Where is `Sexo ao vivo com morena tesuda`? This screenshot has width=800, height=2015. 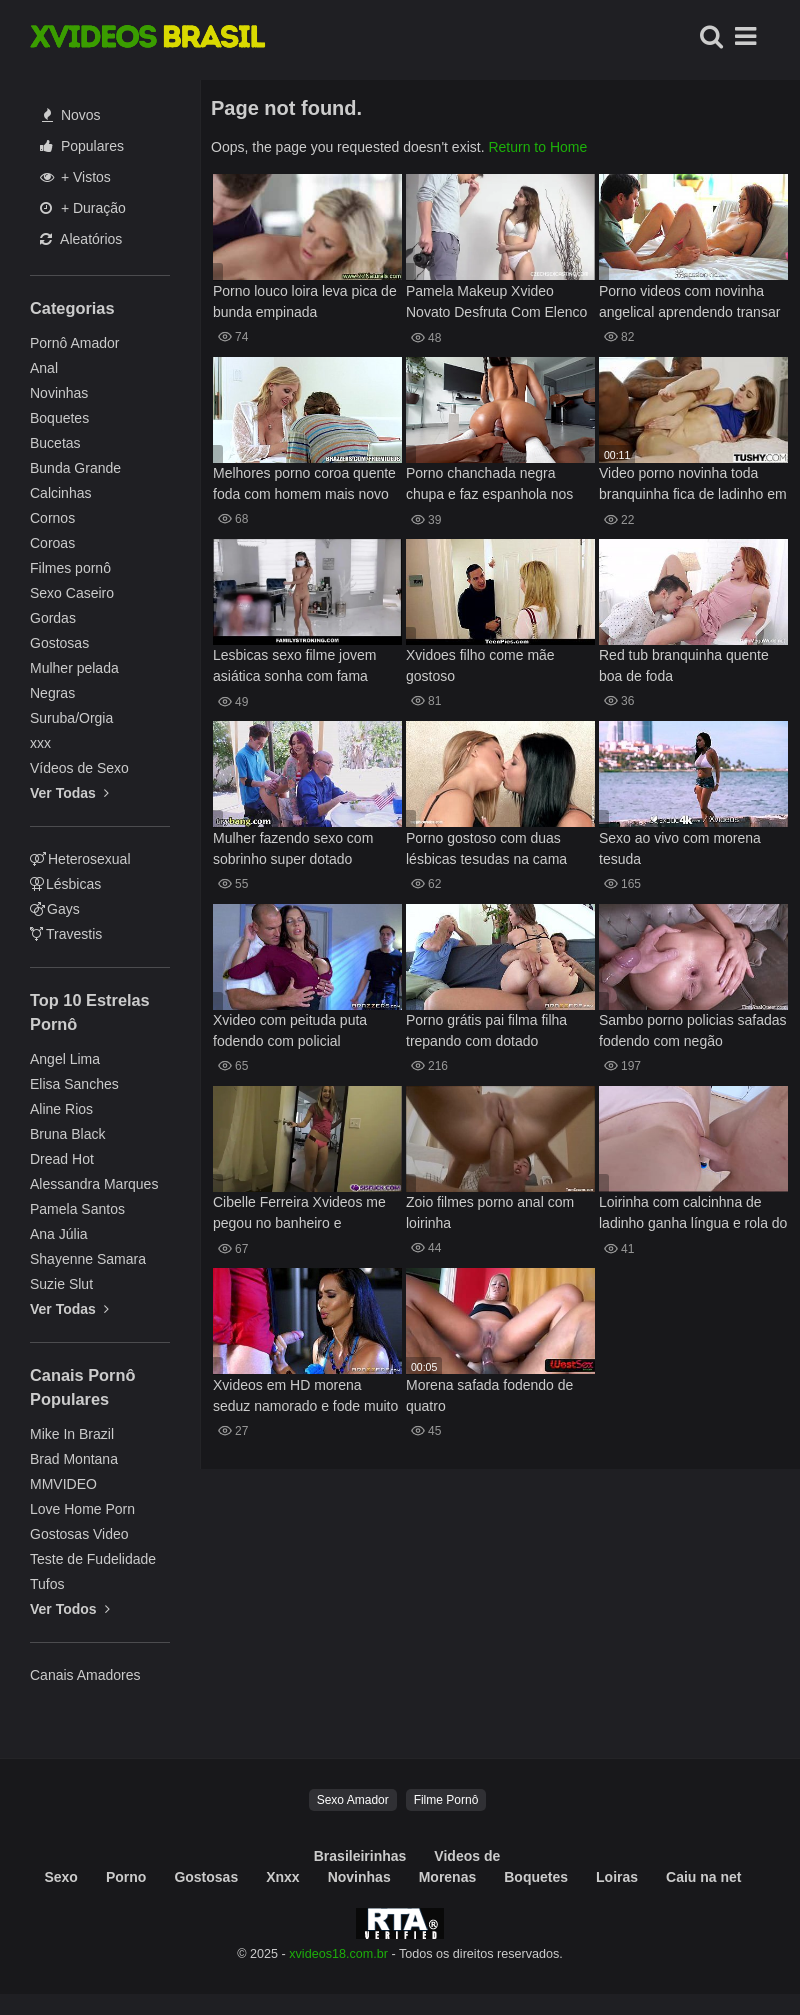
Sexo ao vivo com morena tesuda is located at coordinates (680, 848).